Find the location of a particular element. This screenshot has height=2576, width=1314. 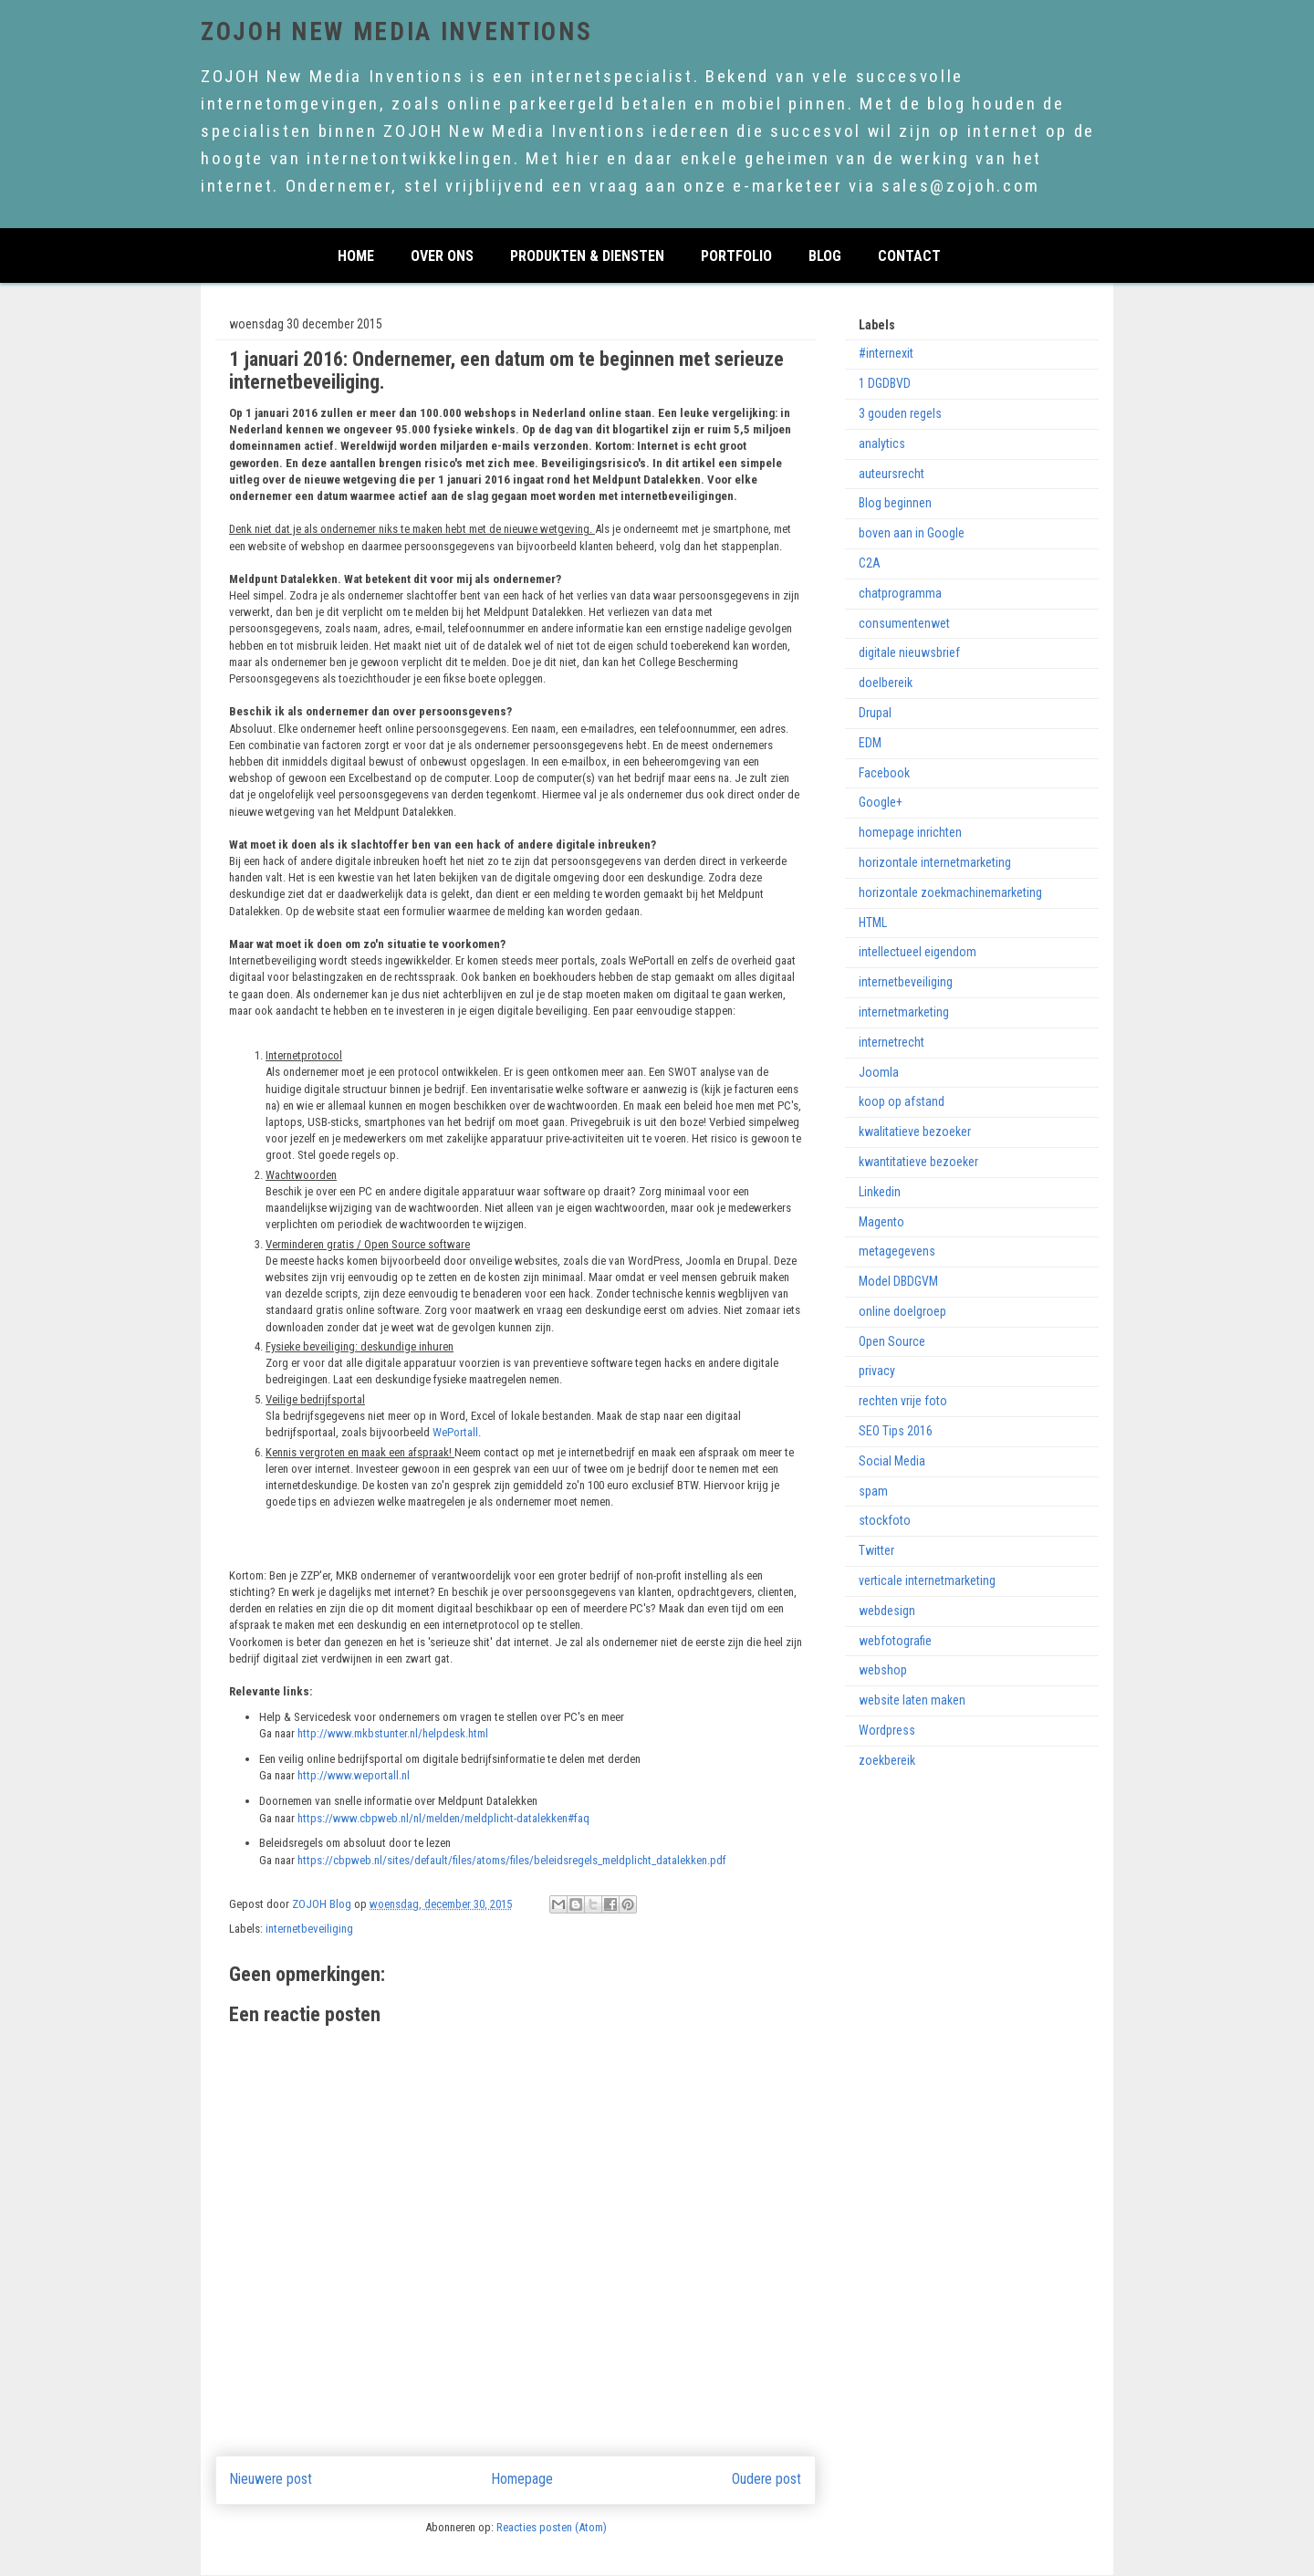

Social Media is located at coordinates (892, 1461).